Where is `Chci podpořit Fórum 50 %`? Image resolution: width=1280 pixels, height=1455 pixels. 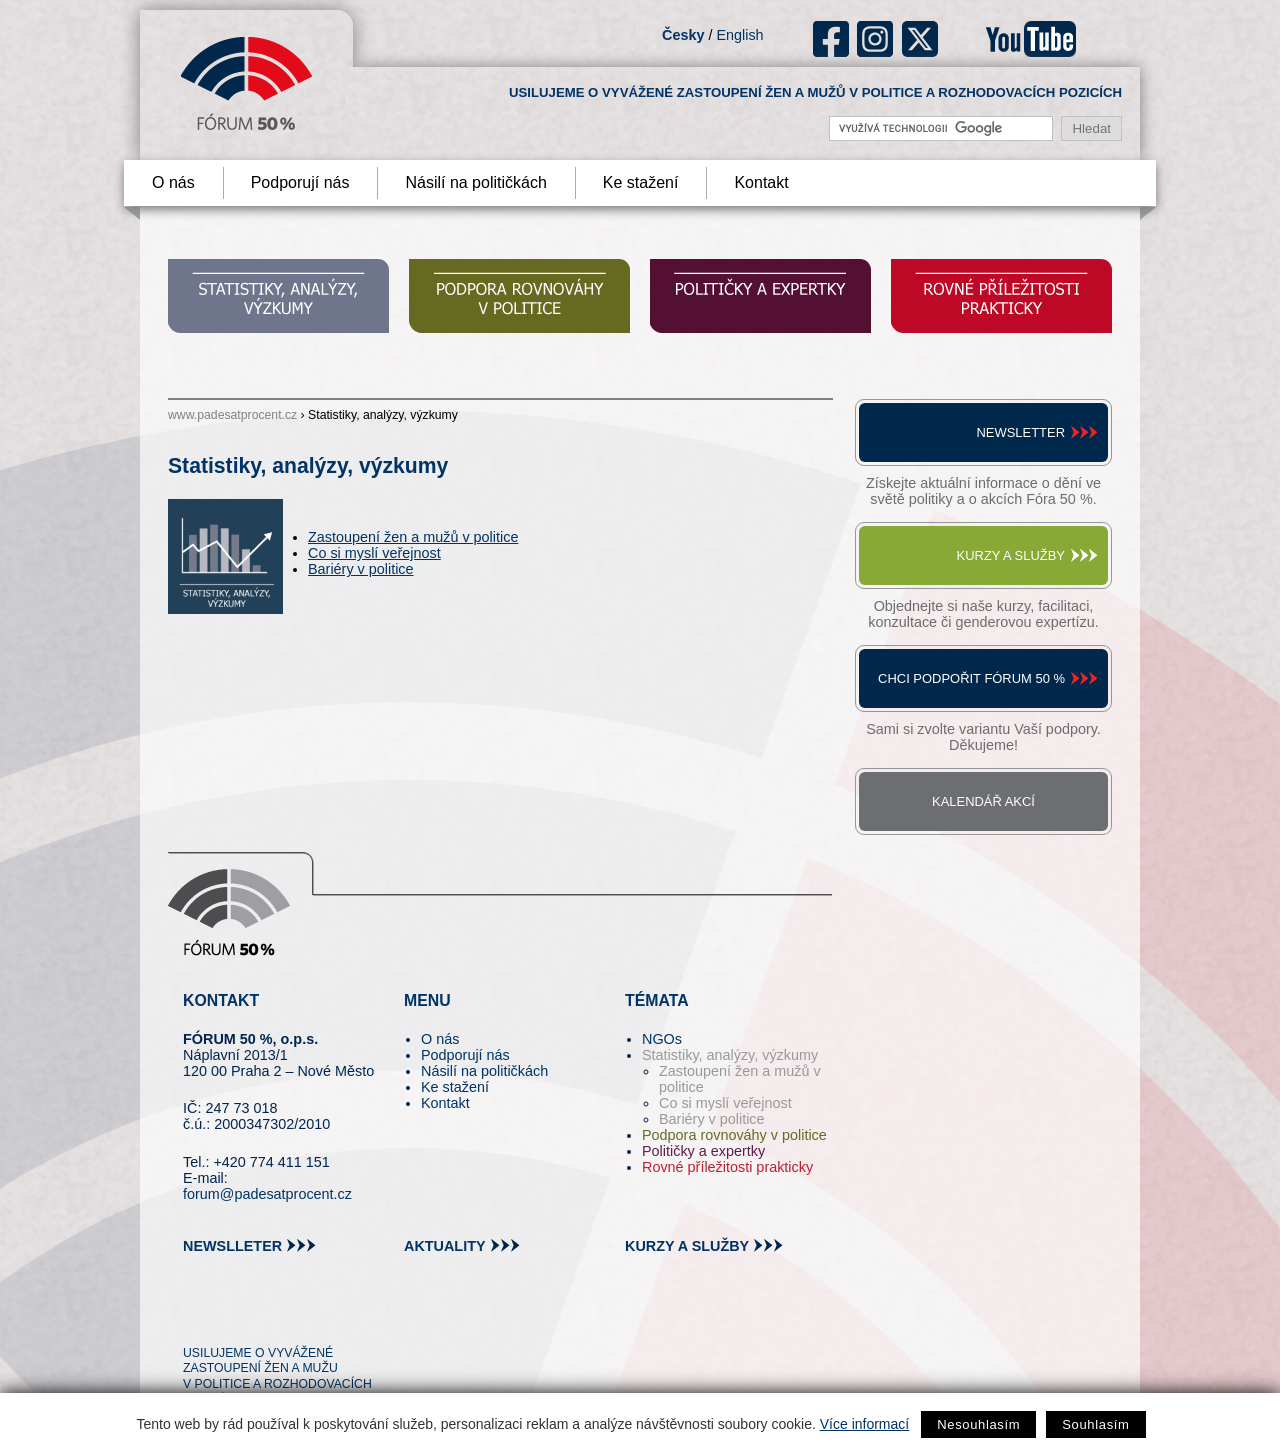
Chci podpořit Fórum 50 % is located at coordinates (971, 678).